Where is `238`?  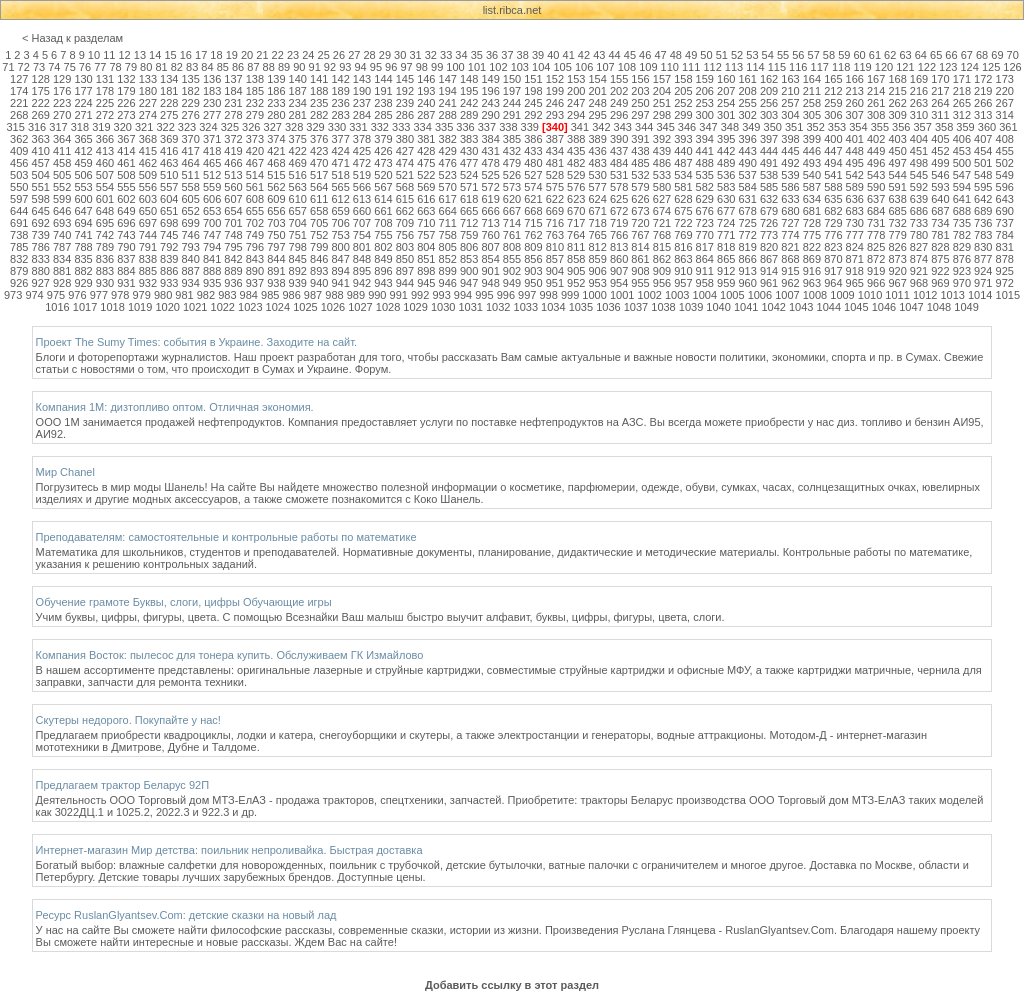 238 is located at coordinates (383, 103).